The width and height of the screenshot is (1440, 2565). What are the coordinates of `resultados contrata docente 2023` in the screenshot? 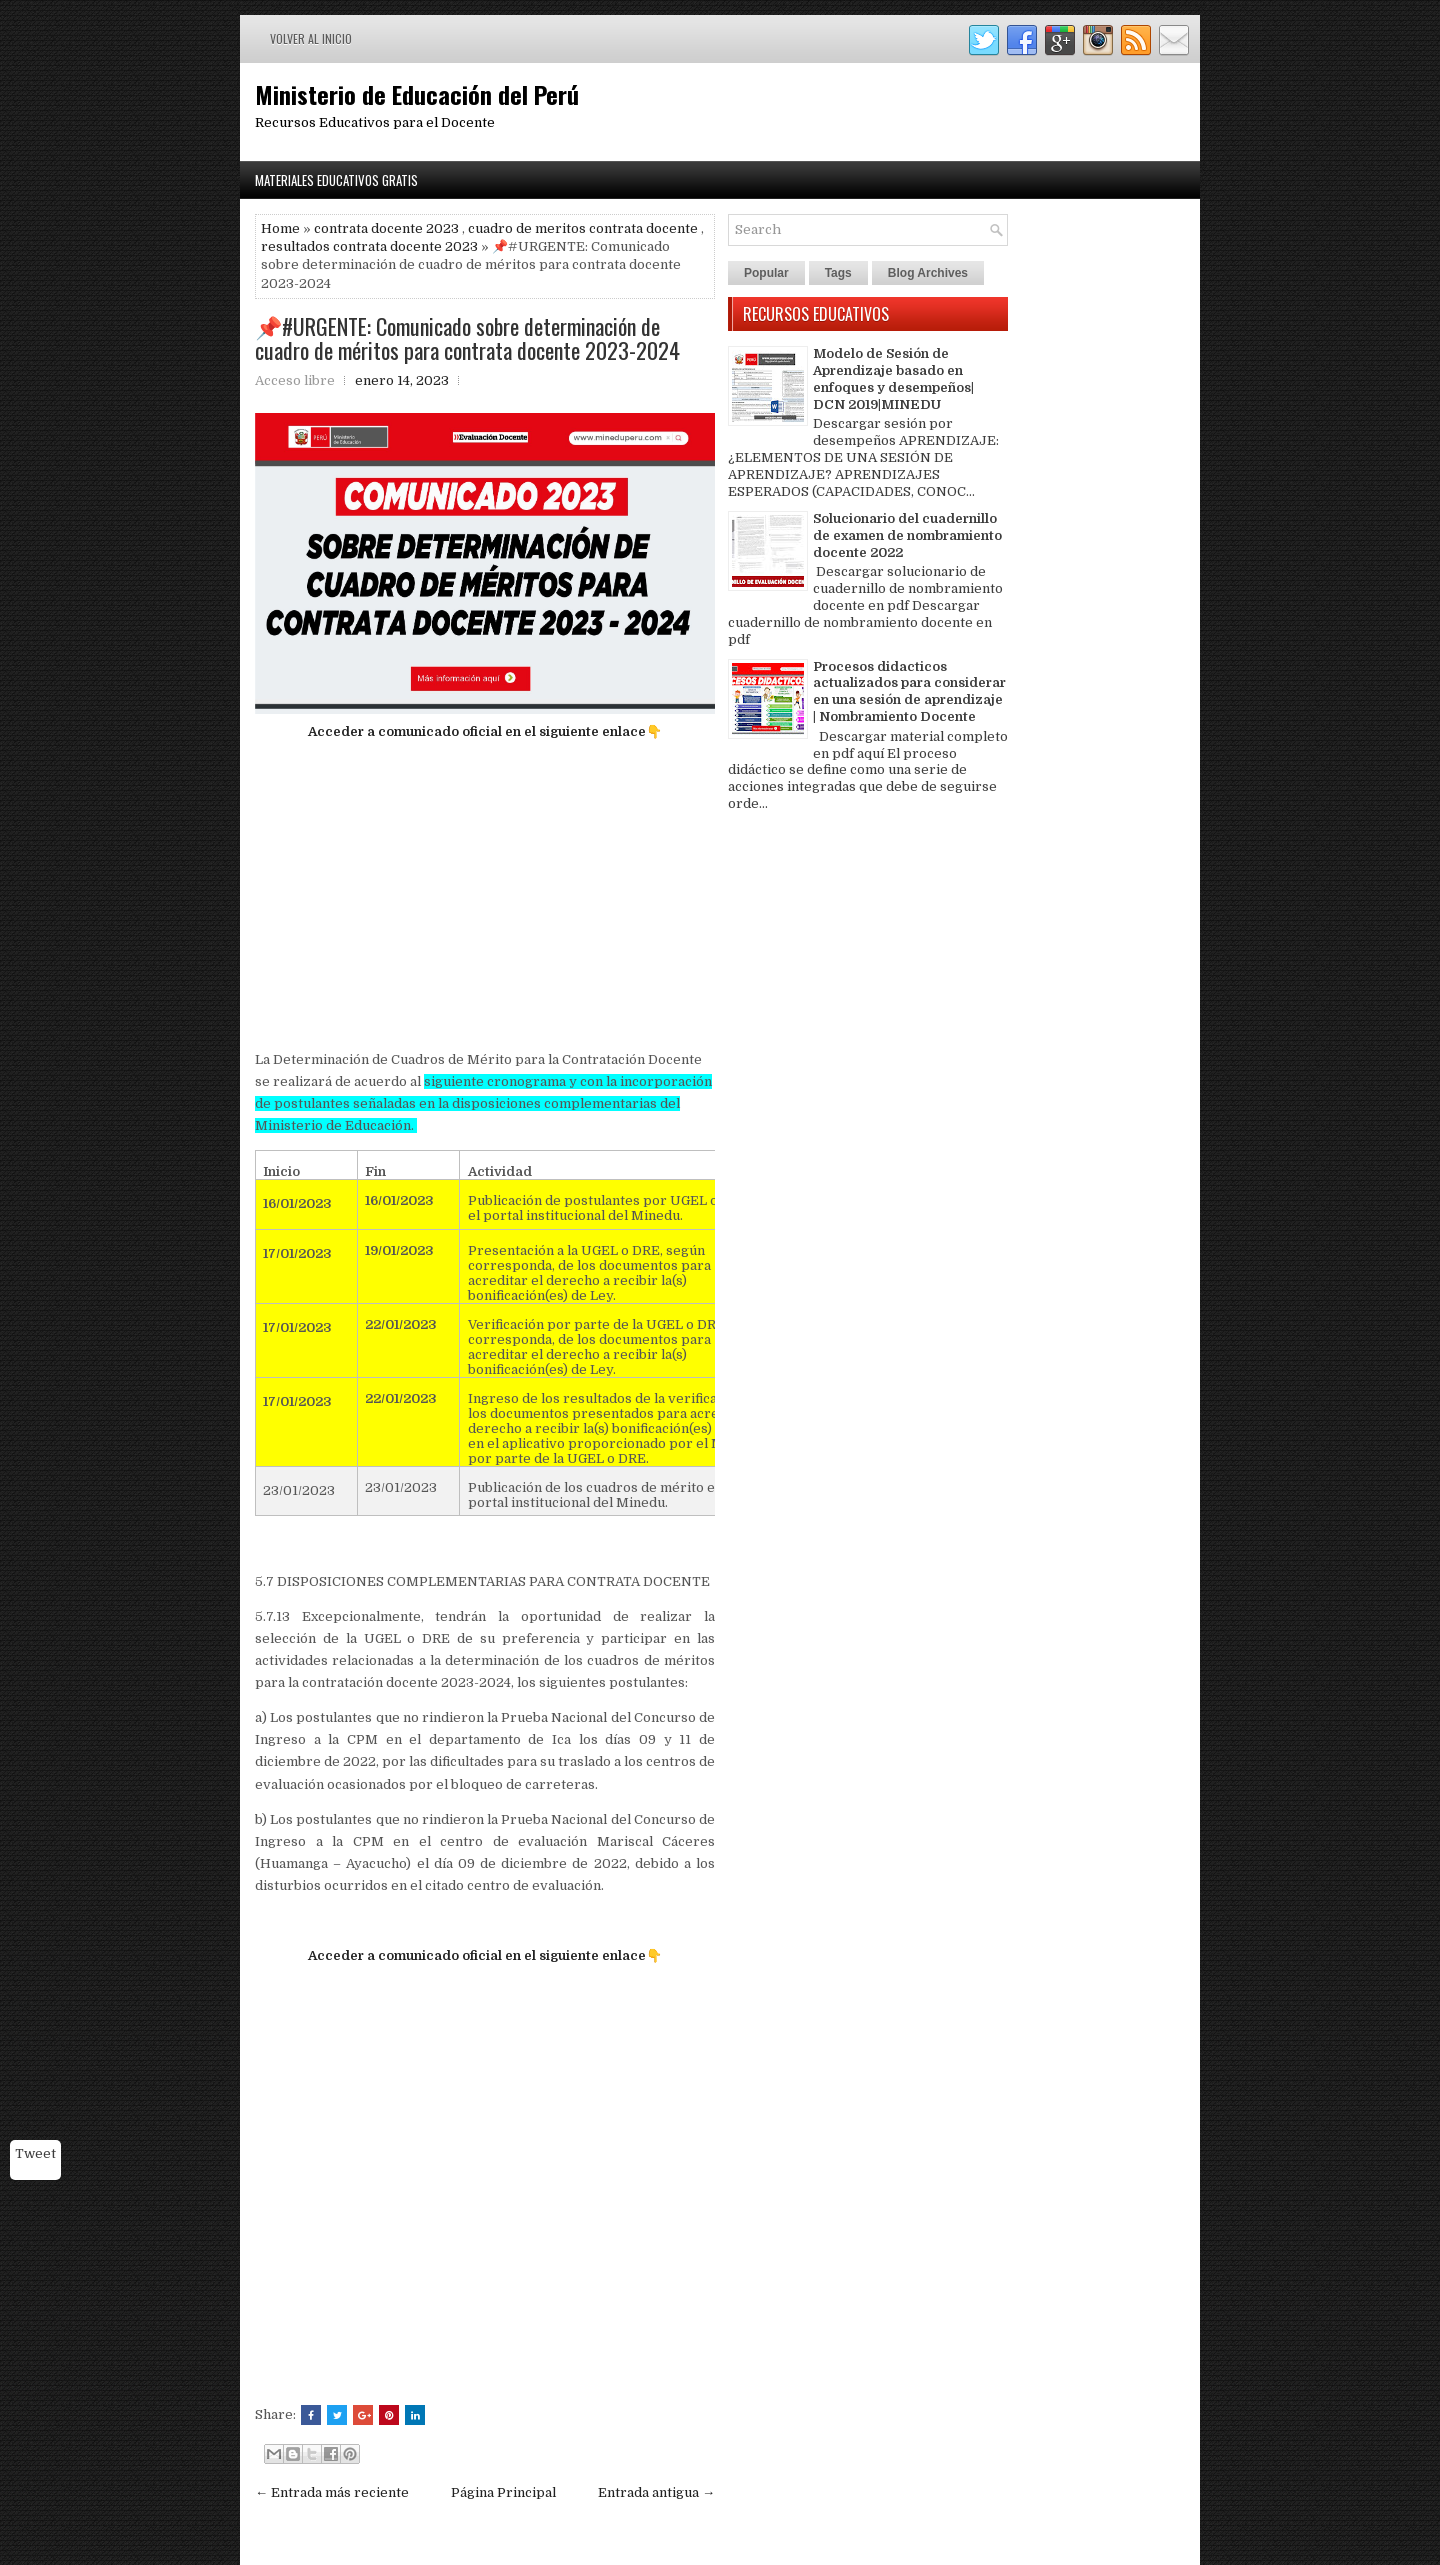 It's located at (369, 246).